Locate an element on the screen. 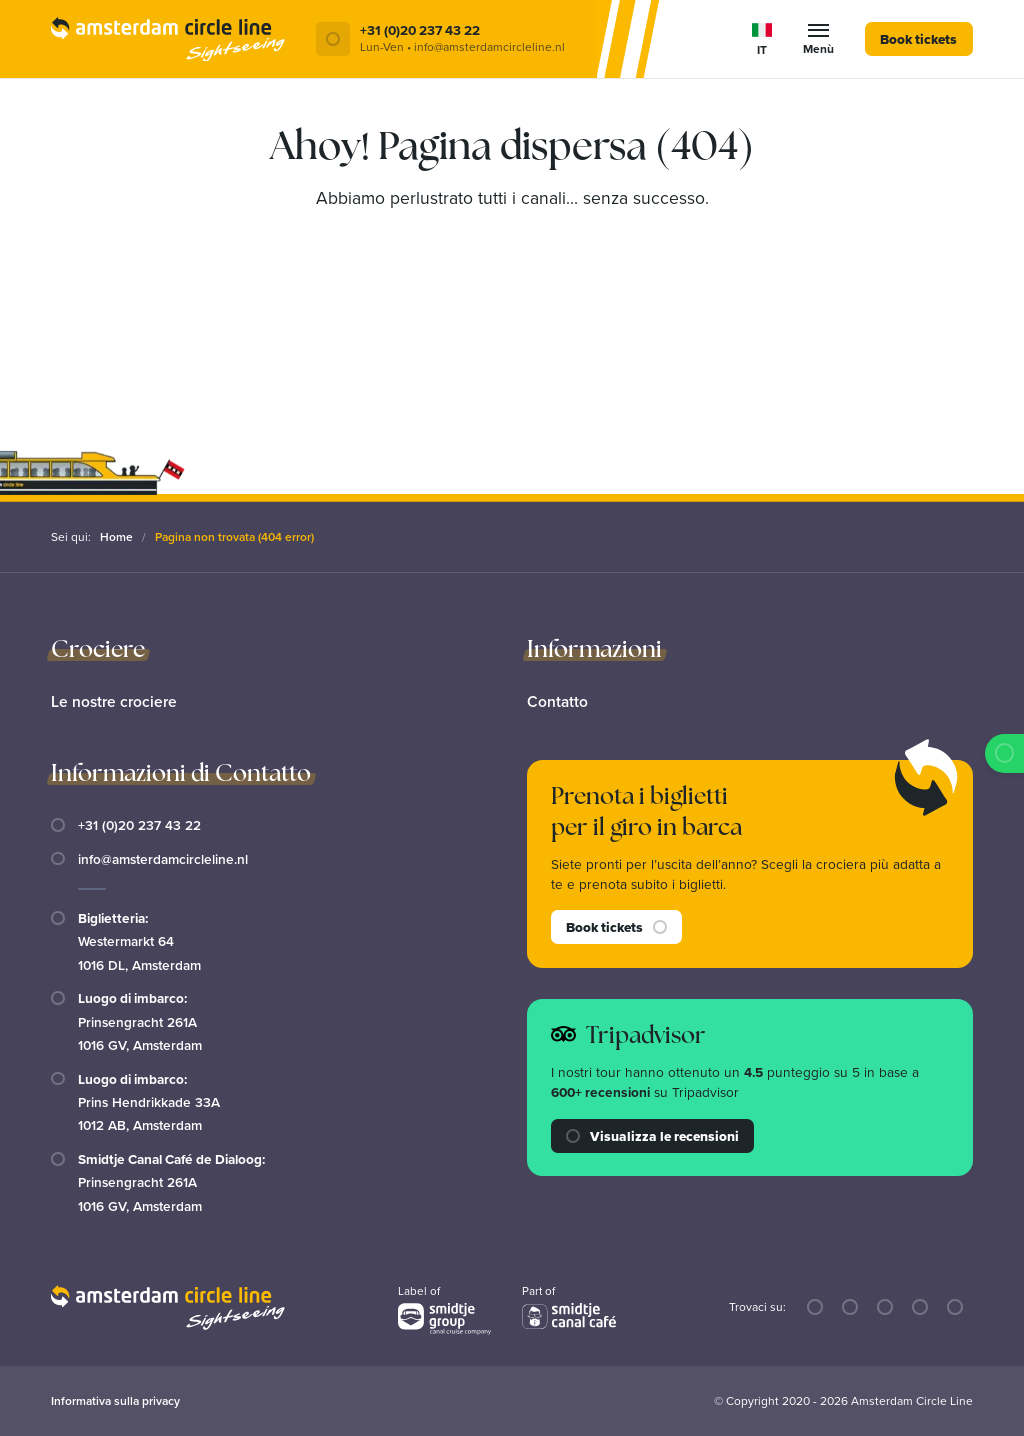 This screenshot has width=1024, height=1436. Informativa sulla privacy is located at coordinates (115, 1401).